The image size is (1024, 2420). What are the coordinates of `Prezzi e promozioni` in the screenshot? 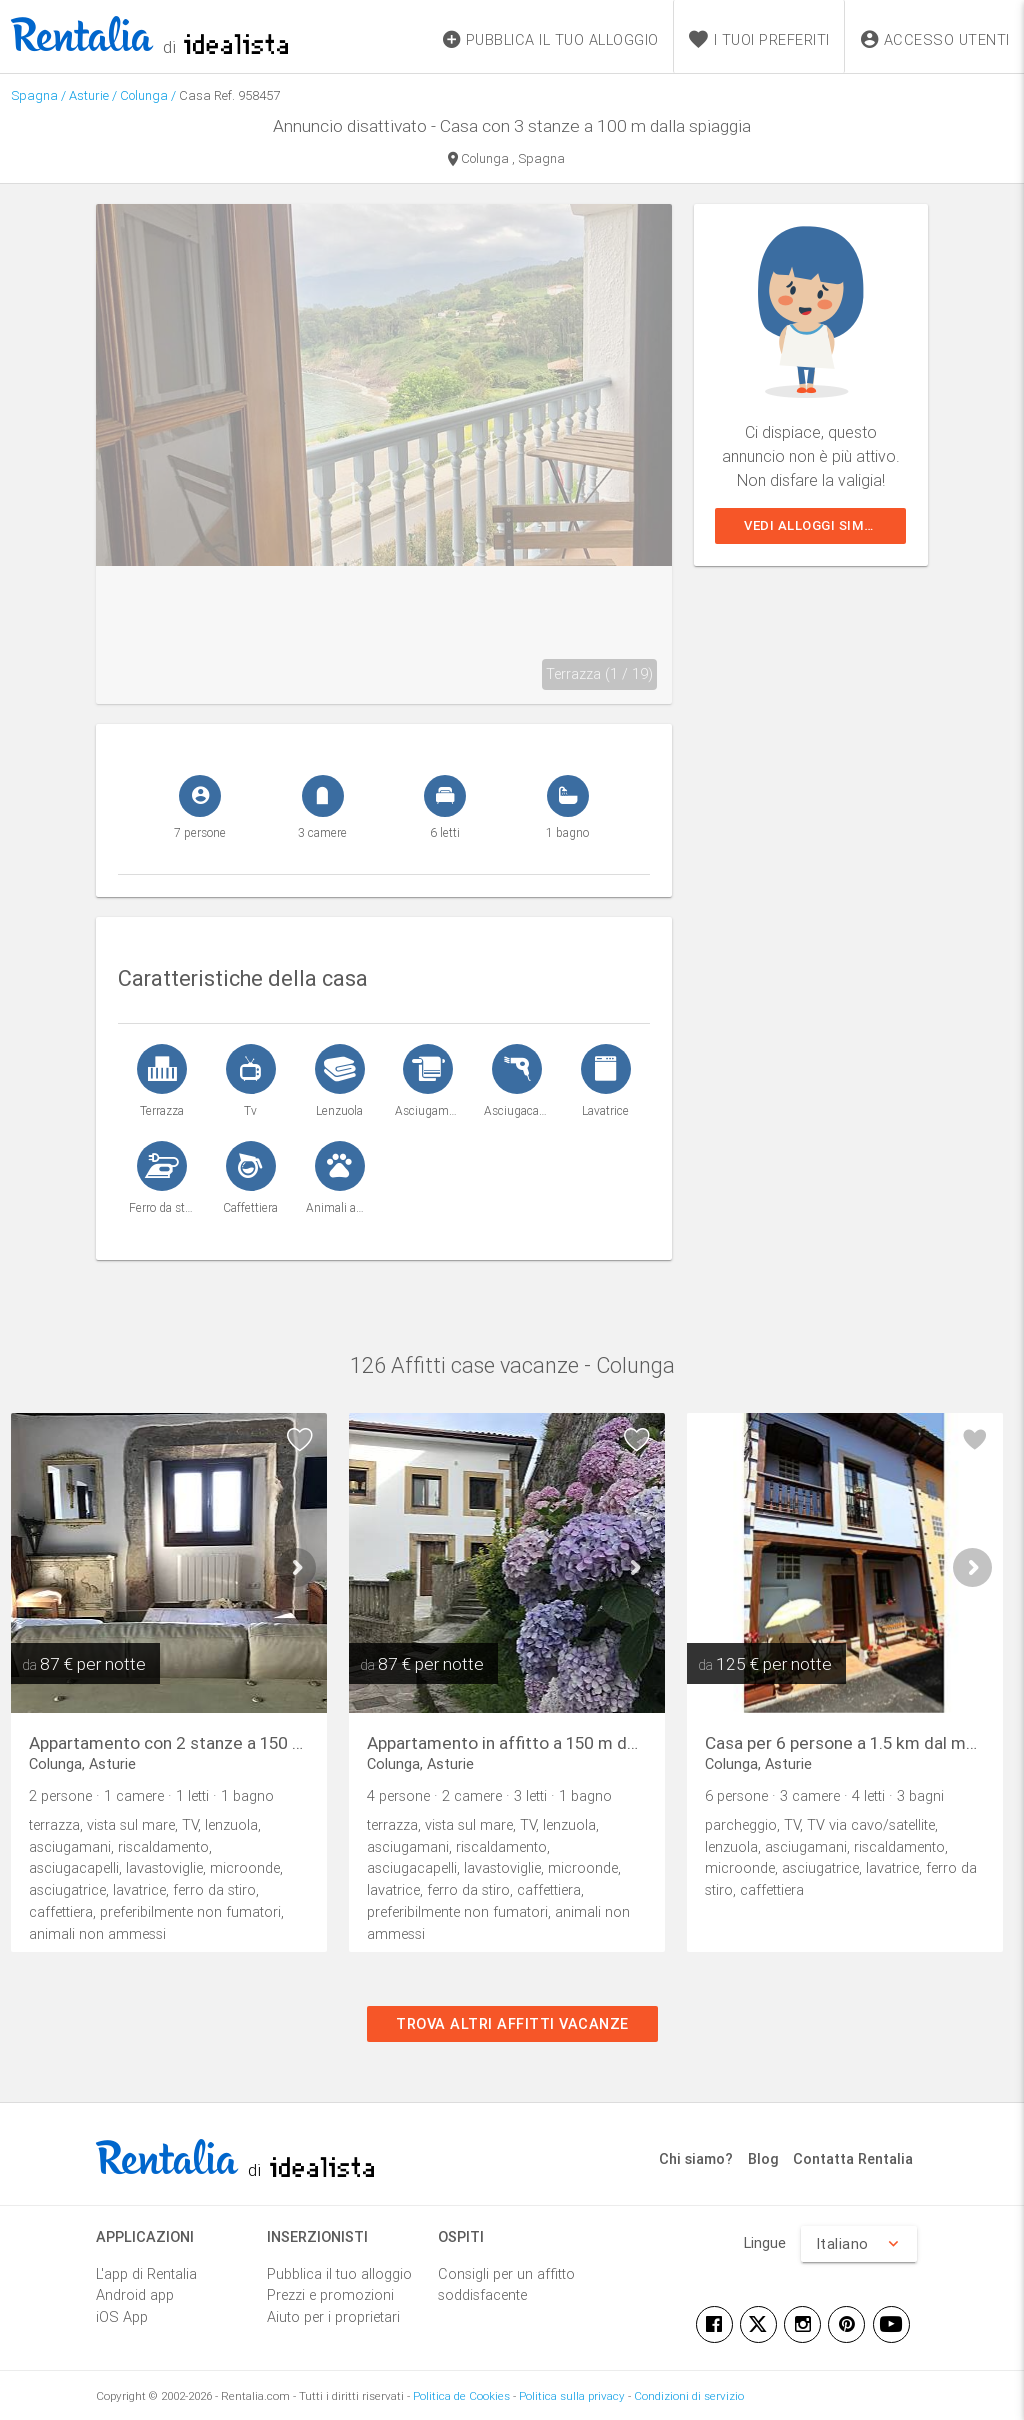 It's located at (330, 2294).